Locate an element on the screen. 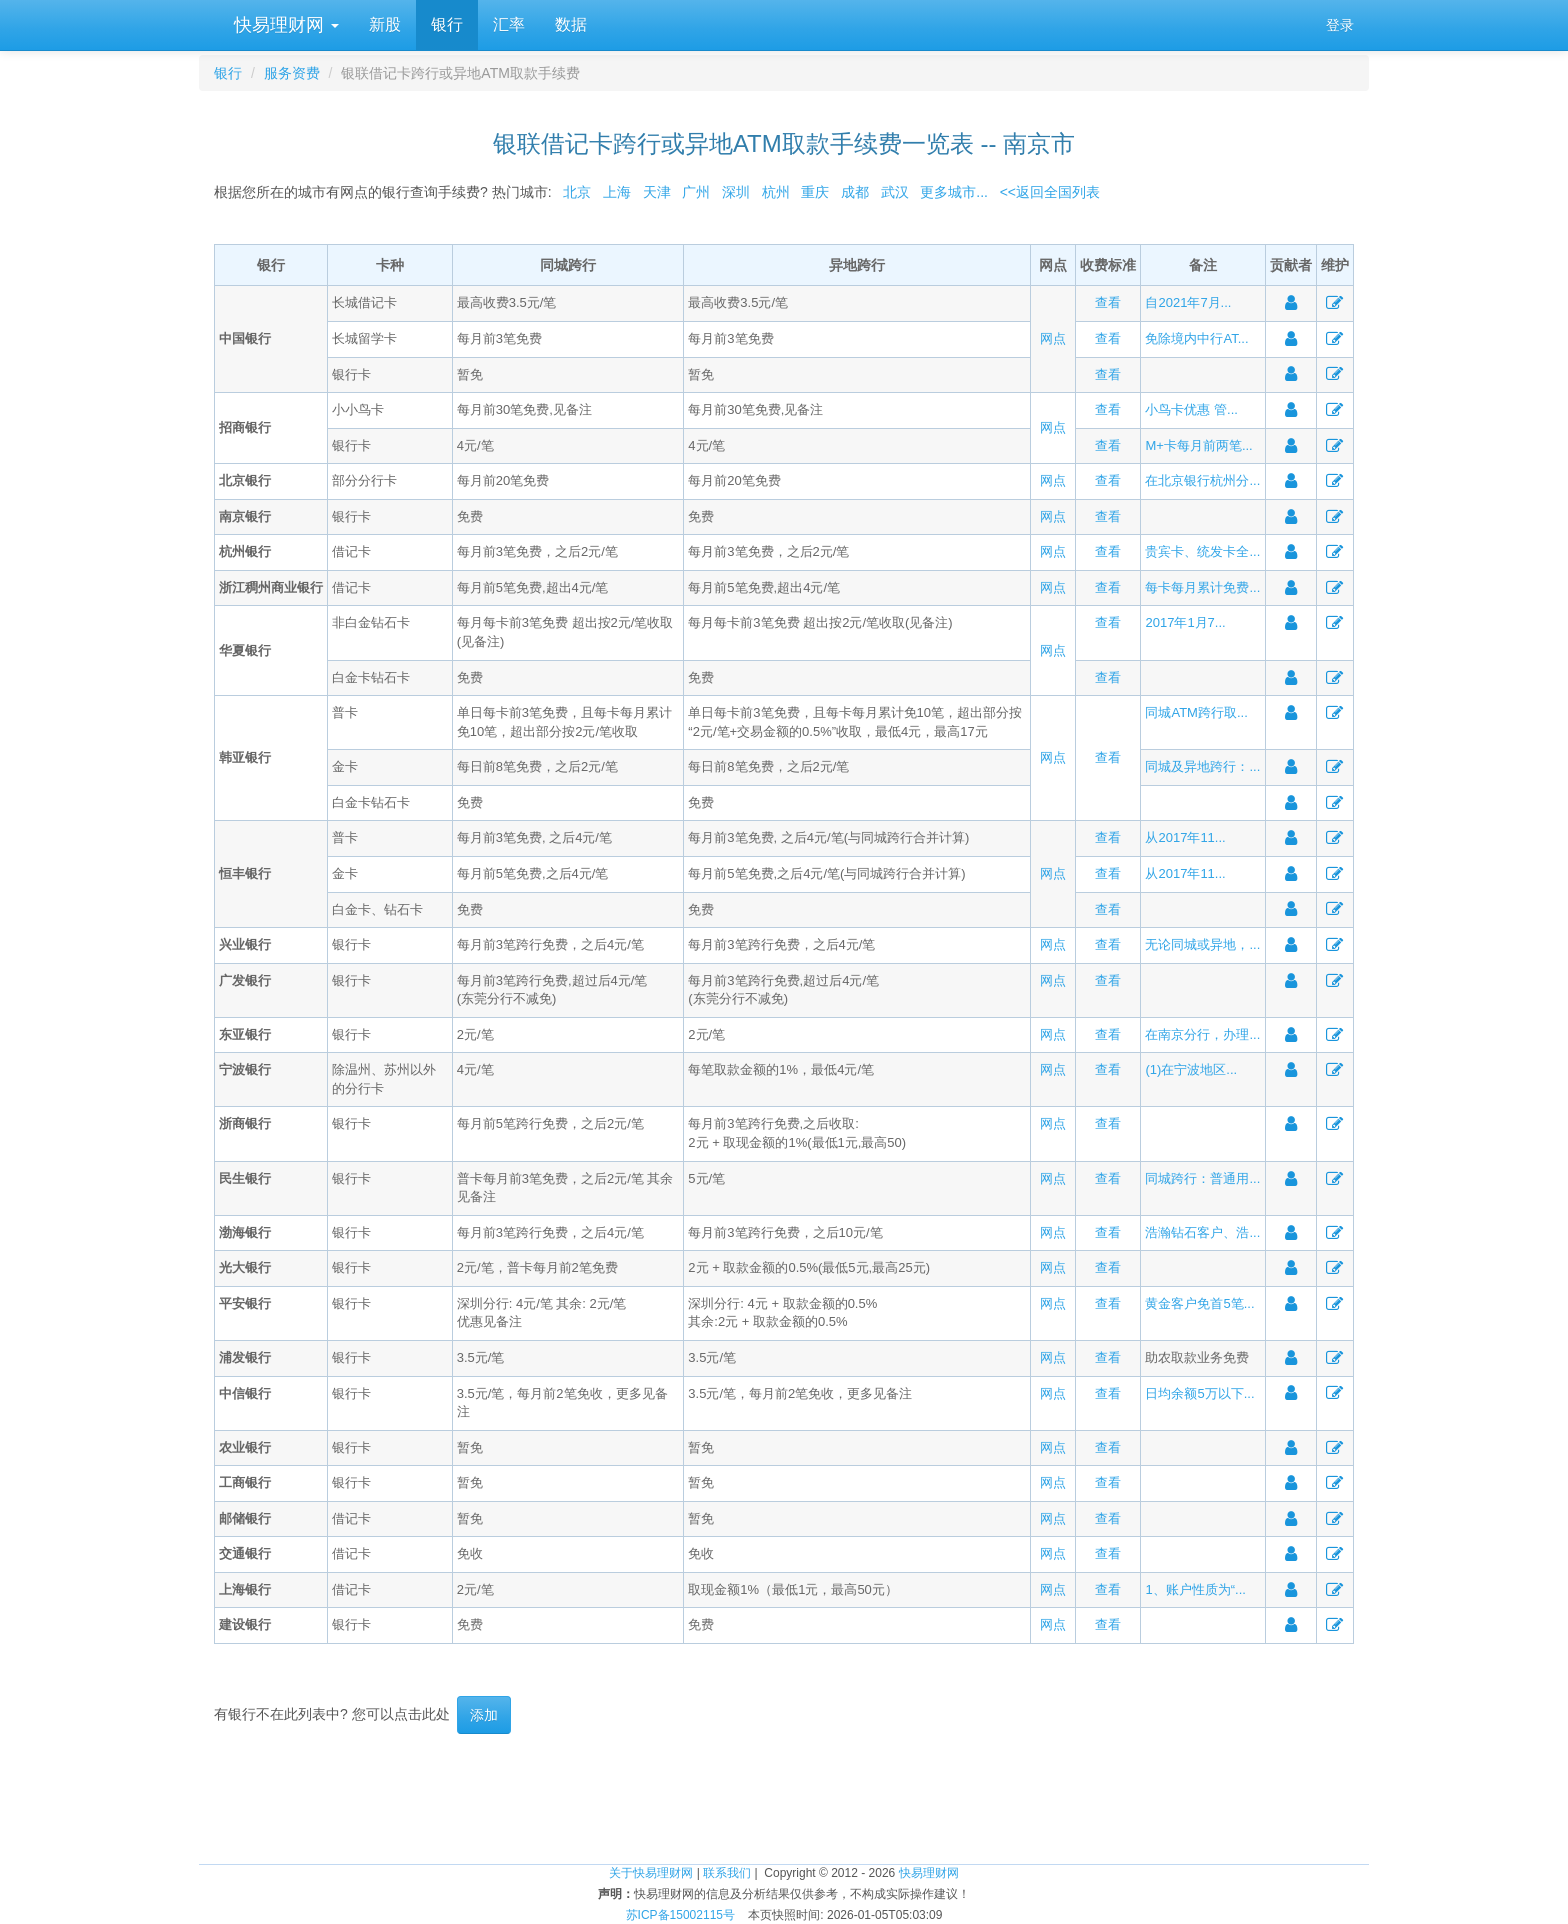 The height and width of the screenshot is (1924, 1568). 苏ICP备15002115号 is located at coordinates (680, 1915).